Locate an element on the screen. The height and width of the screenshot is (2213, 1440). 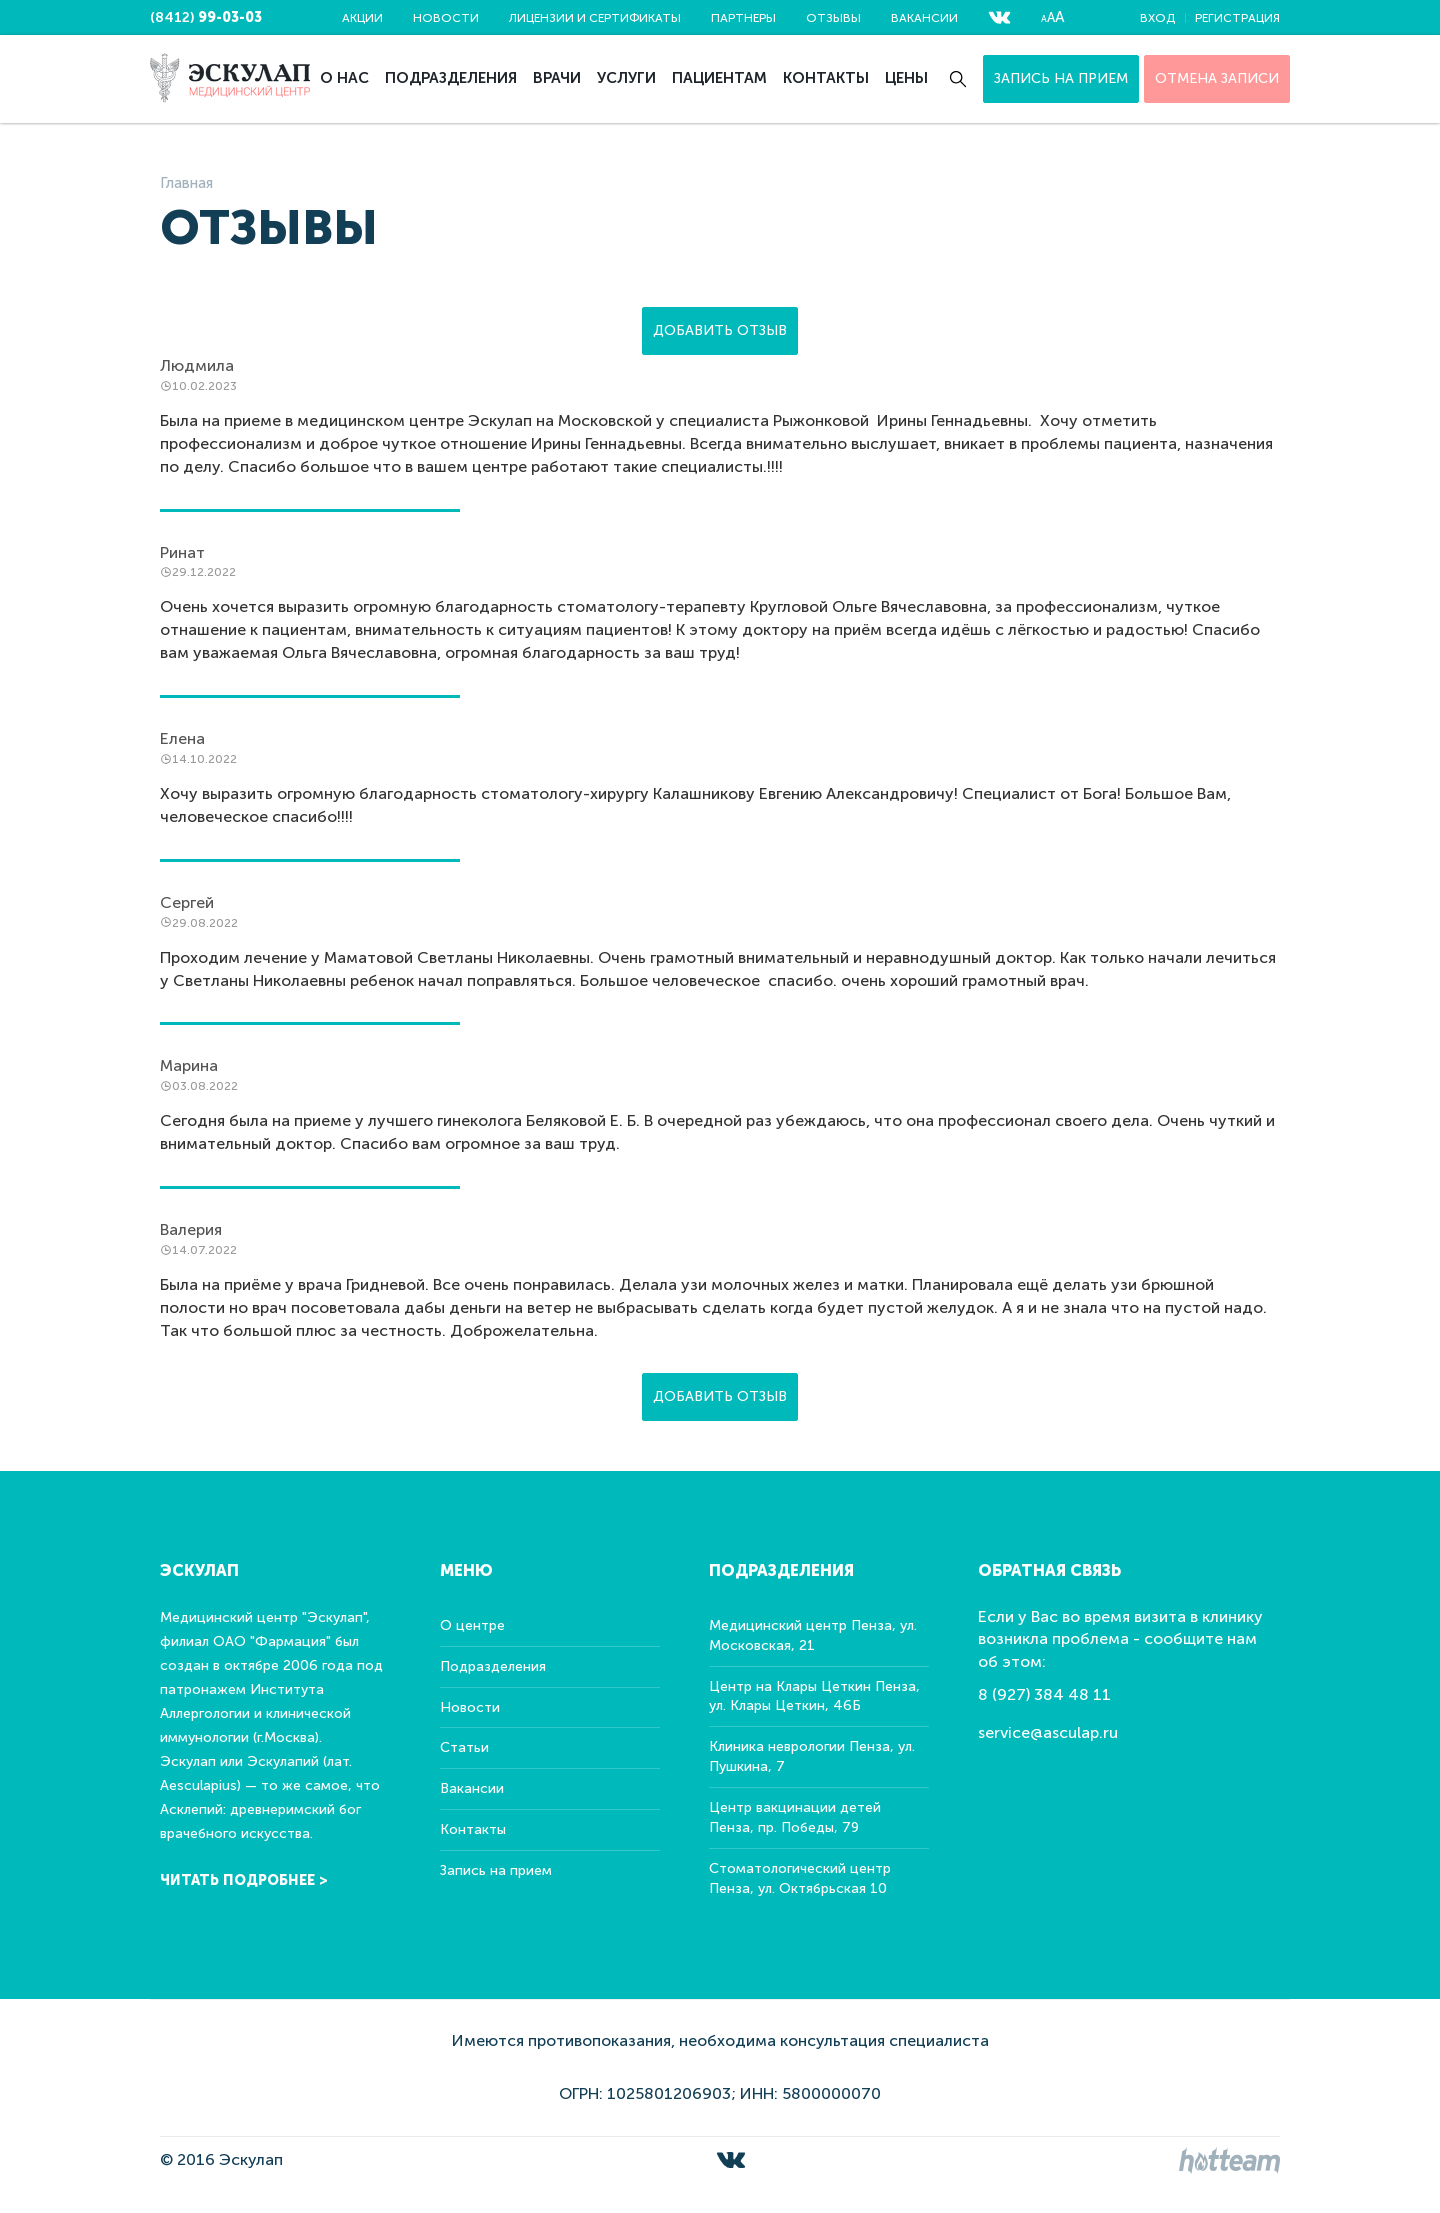
О центре is located at coordinates (472, 1625).